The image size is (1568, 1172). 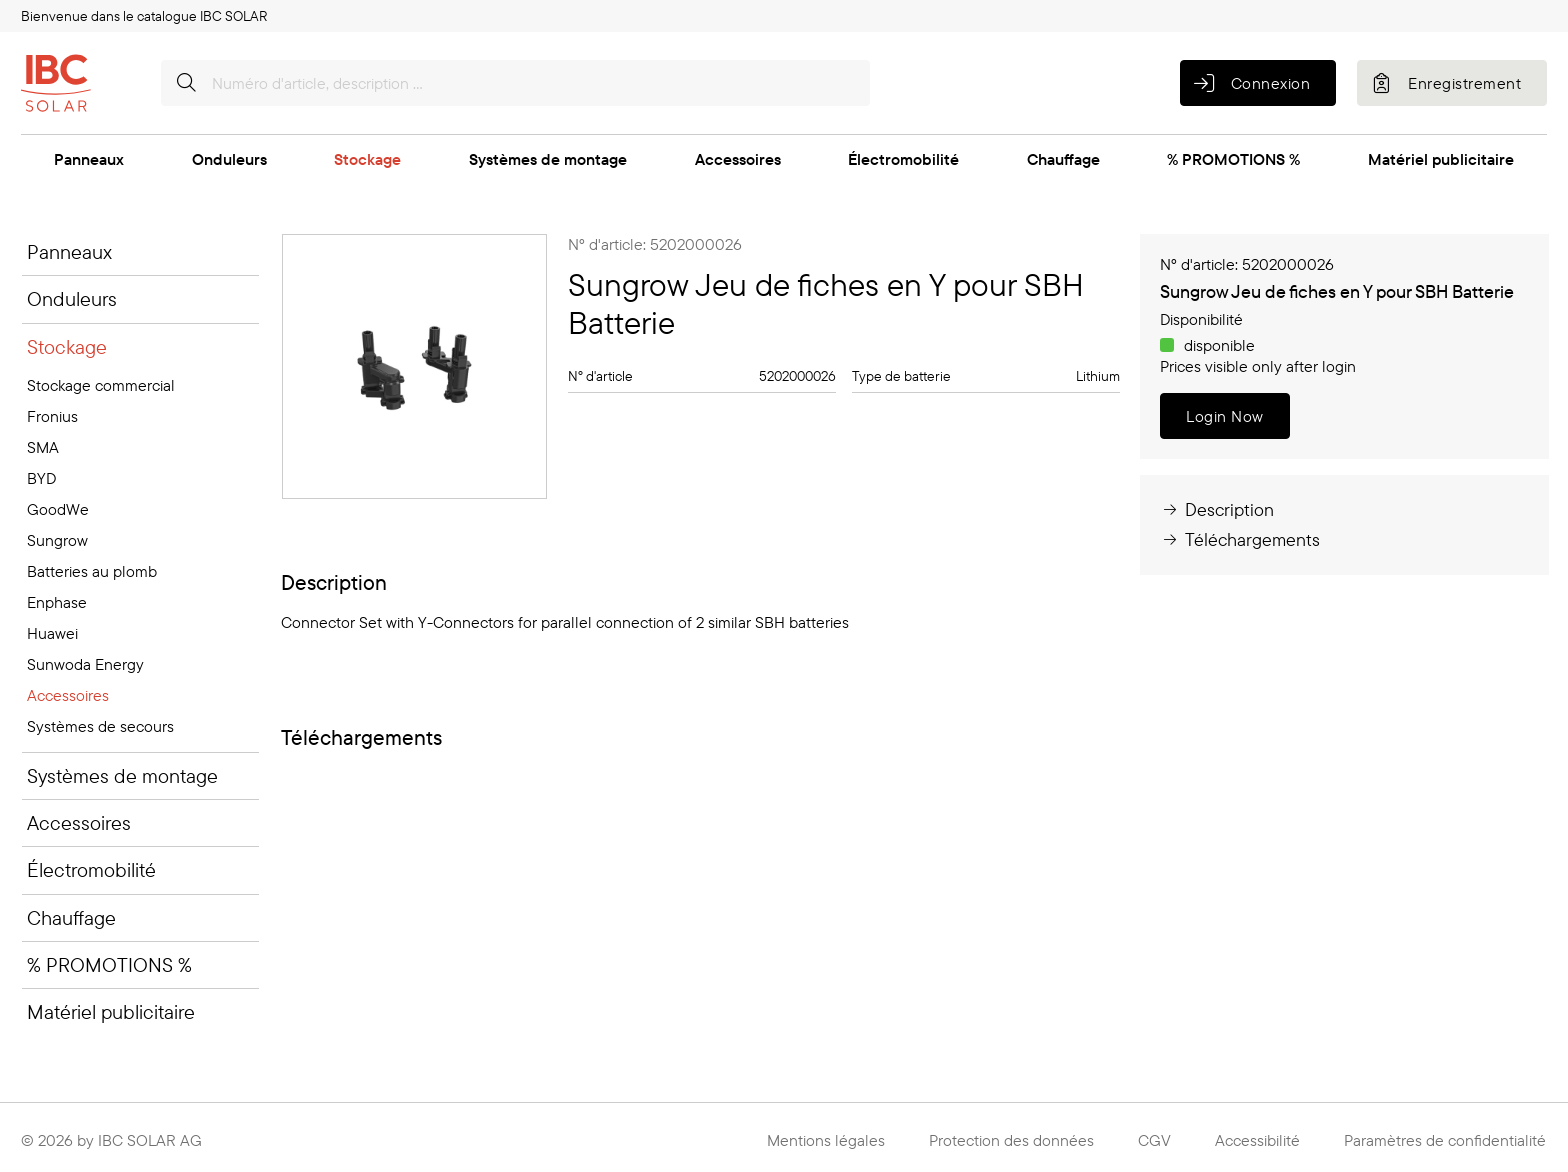 I want to click on Fronius, so click(x=52, y=416).